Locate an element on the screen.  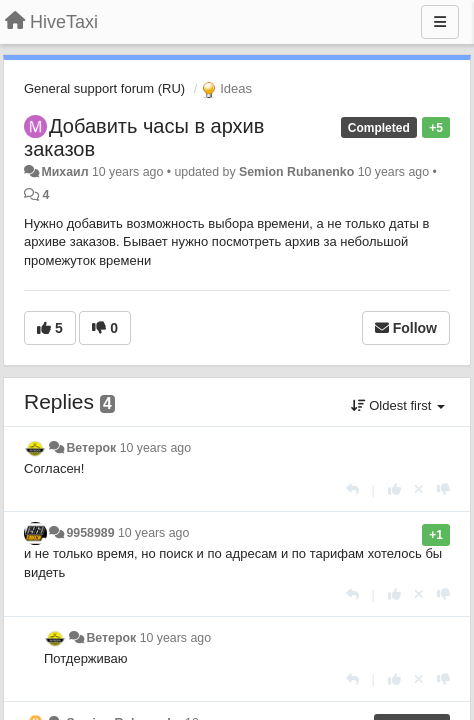
Ветерок is located at coordinates (91, 448).